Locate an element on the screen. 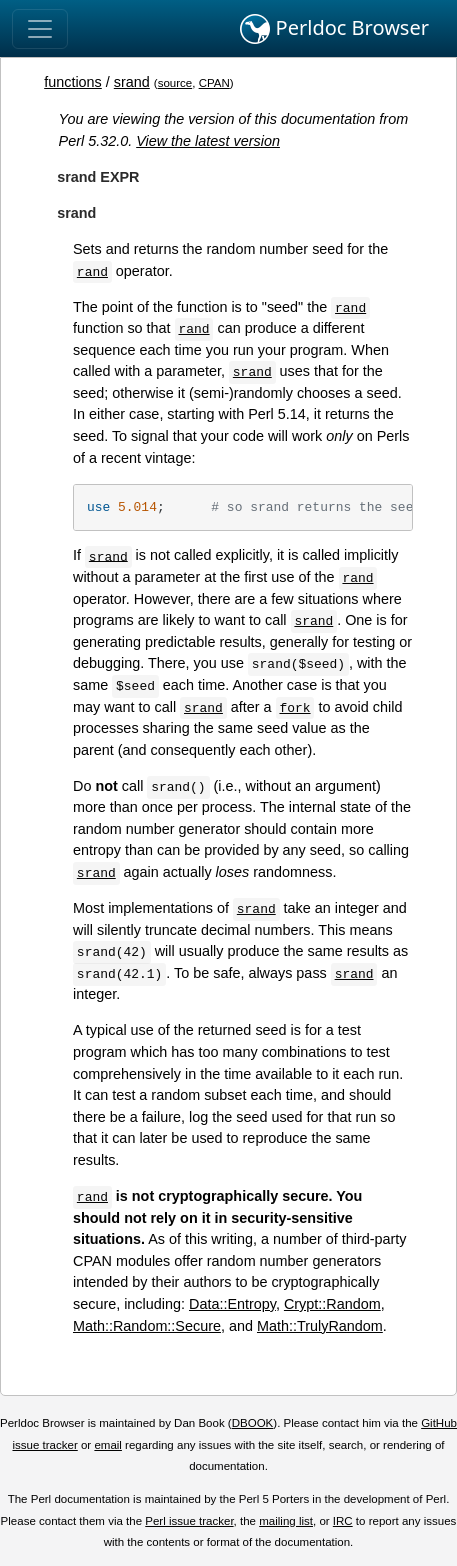 The image size is (457, 1566). source is located at coordinates (175, 83).